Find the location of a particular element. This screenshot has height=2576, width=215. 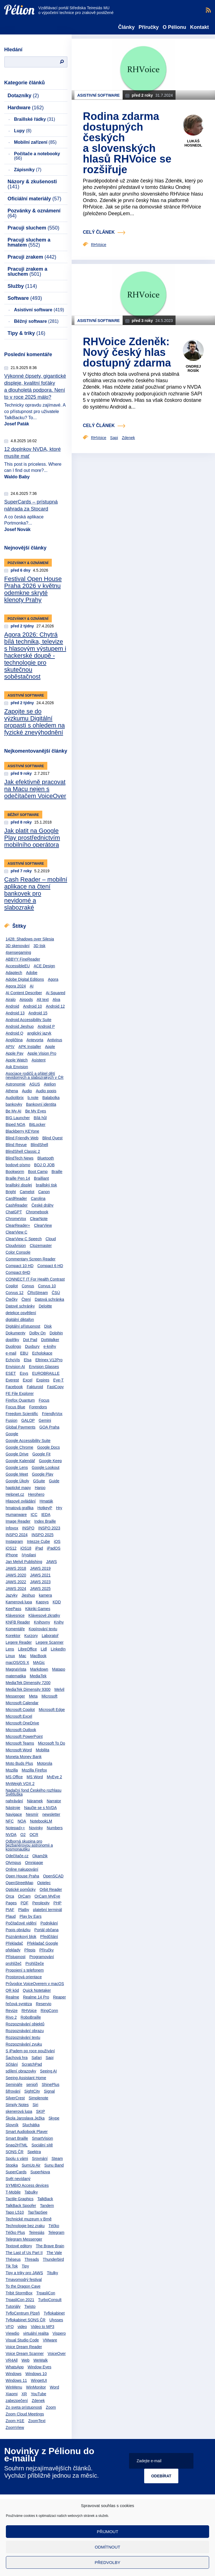

GALOP is located at coordinates (28, 1420).